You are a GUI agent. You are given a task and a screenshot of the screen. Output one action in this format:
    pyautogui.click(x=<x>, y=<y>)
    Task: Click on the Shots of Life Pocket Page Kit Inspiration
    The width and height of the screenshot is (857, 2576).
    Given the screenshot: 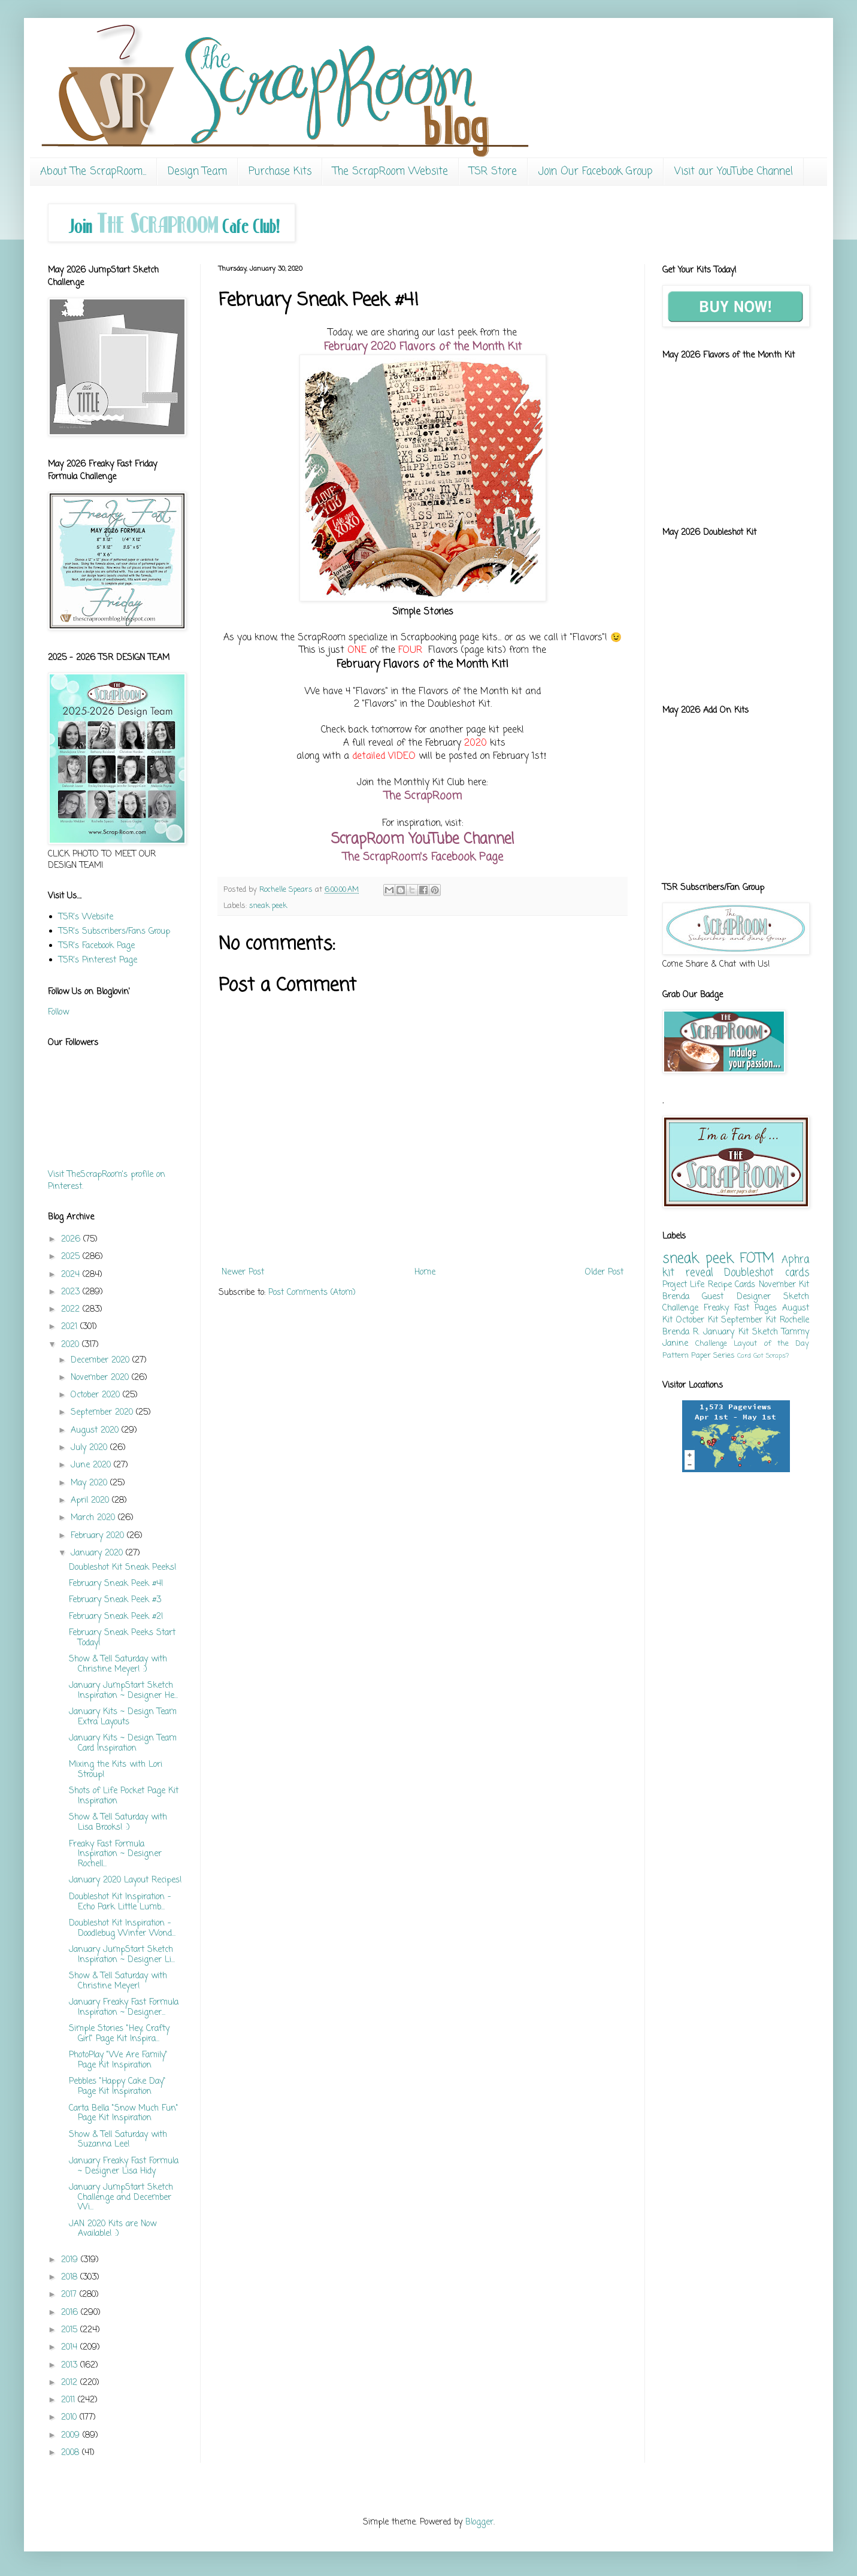 What is the action you would take?
    pyautogui.click(x=123, y=1796)
    